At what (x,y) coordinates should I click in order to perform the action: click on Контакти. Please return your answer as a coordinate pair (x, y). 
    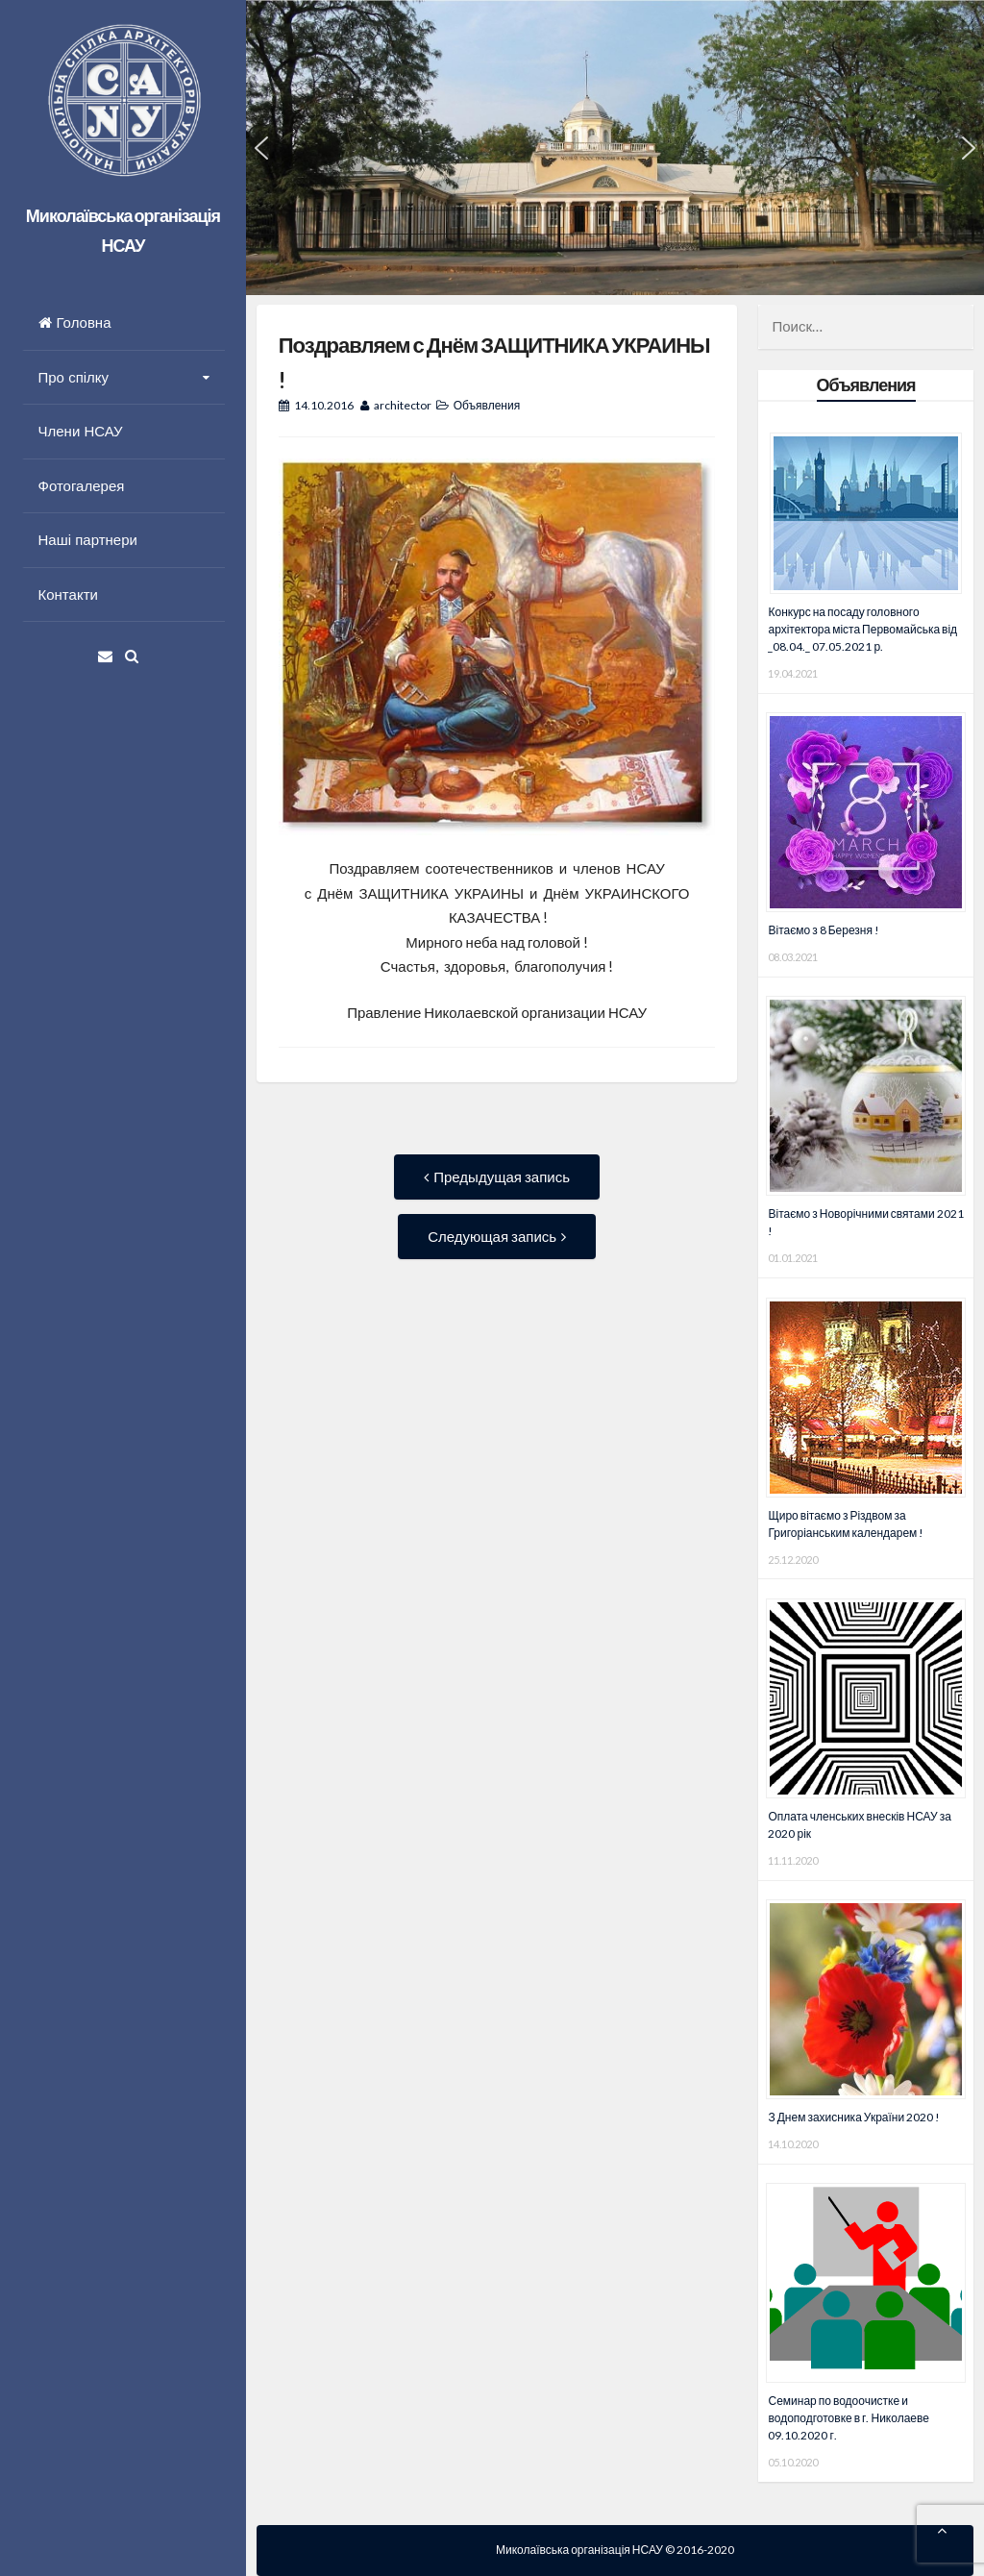
    Looking at the image, I should click on (68, 594).